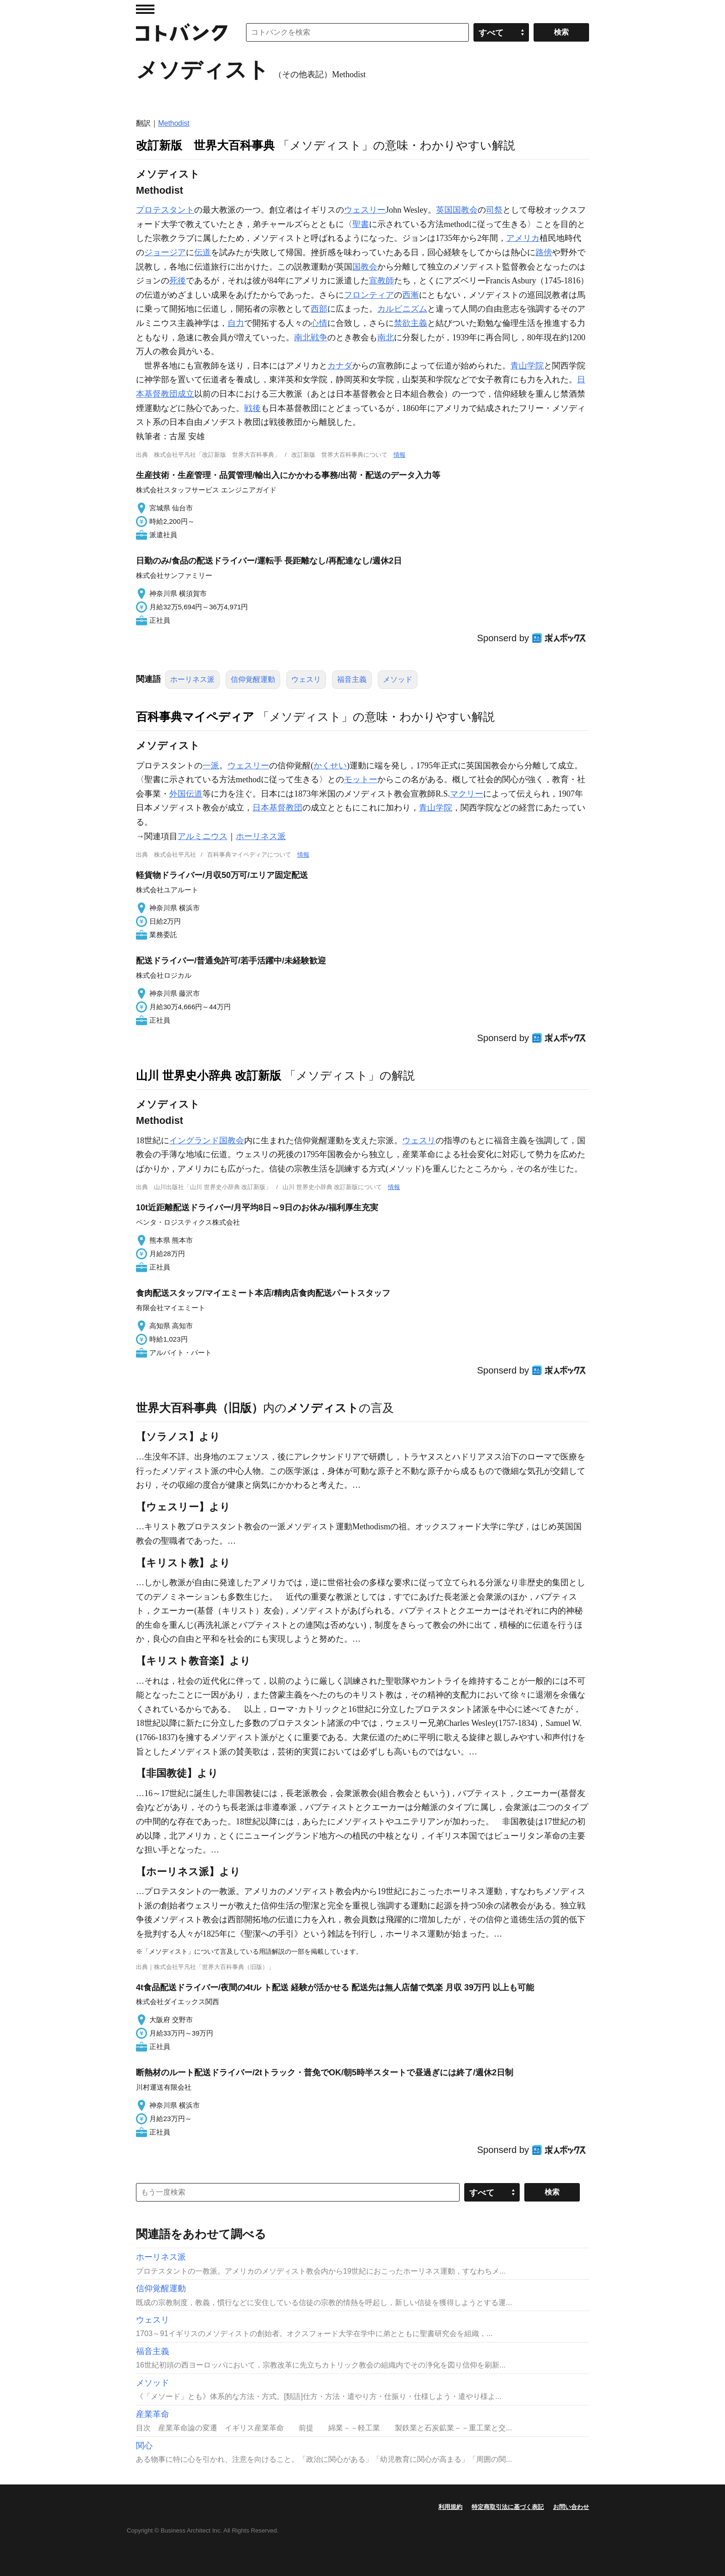 This screenshot has height=2576, width=725. Describe the element at coordinates (571, 2506) in the screenshot. I see `お問い合わせ` at that location.